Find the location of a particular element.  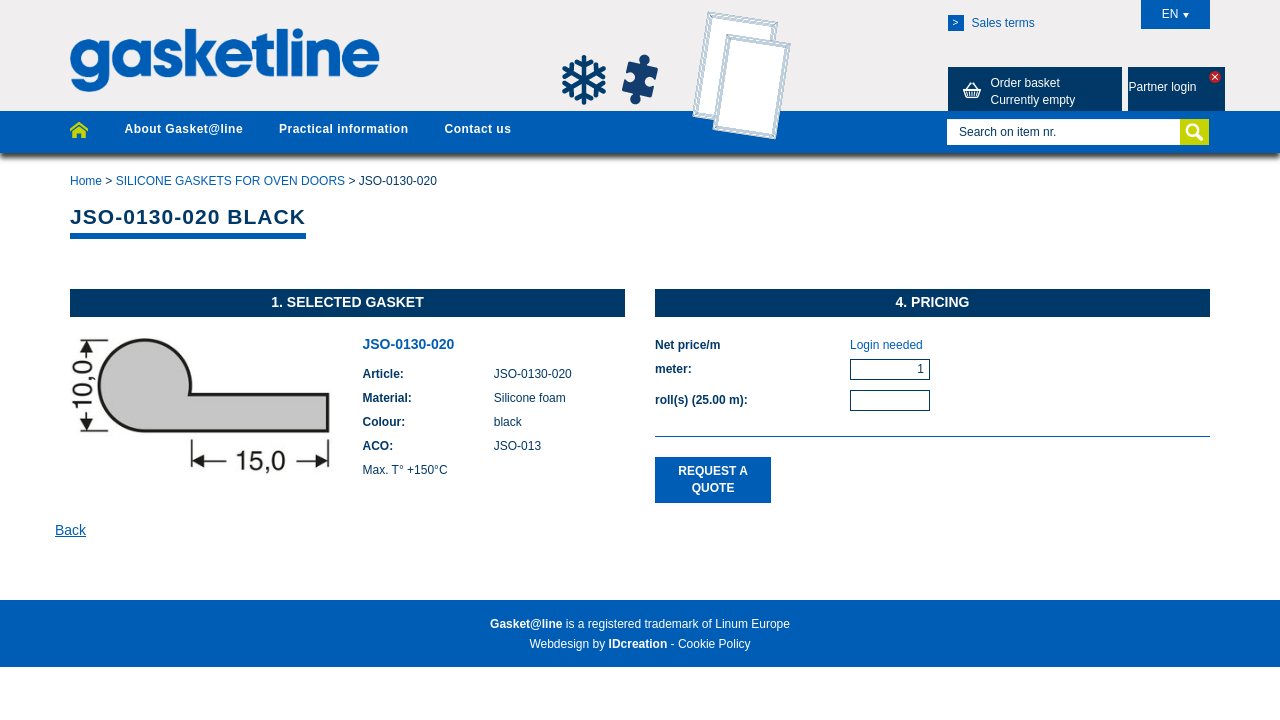

About Gasket@line is located at coordinates (183, 129).